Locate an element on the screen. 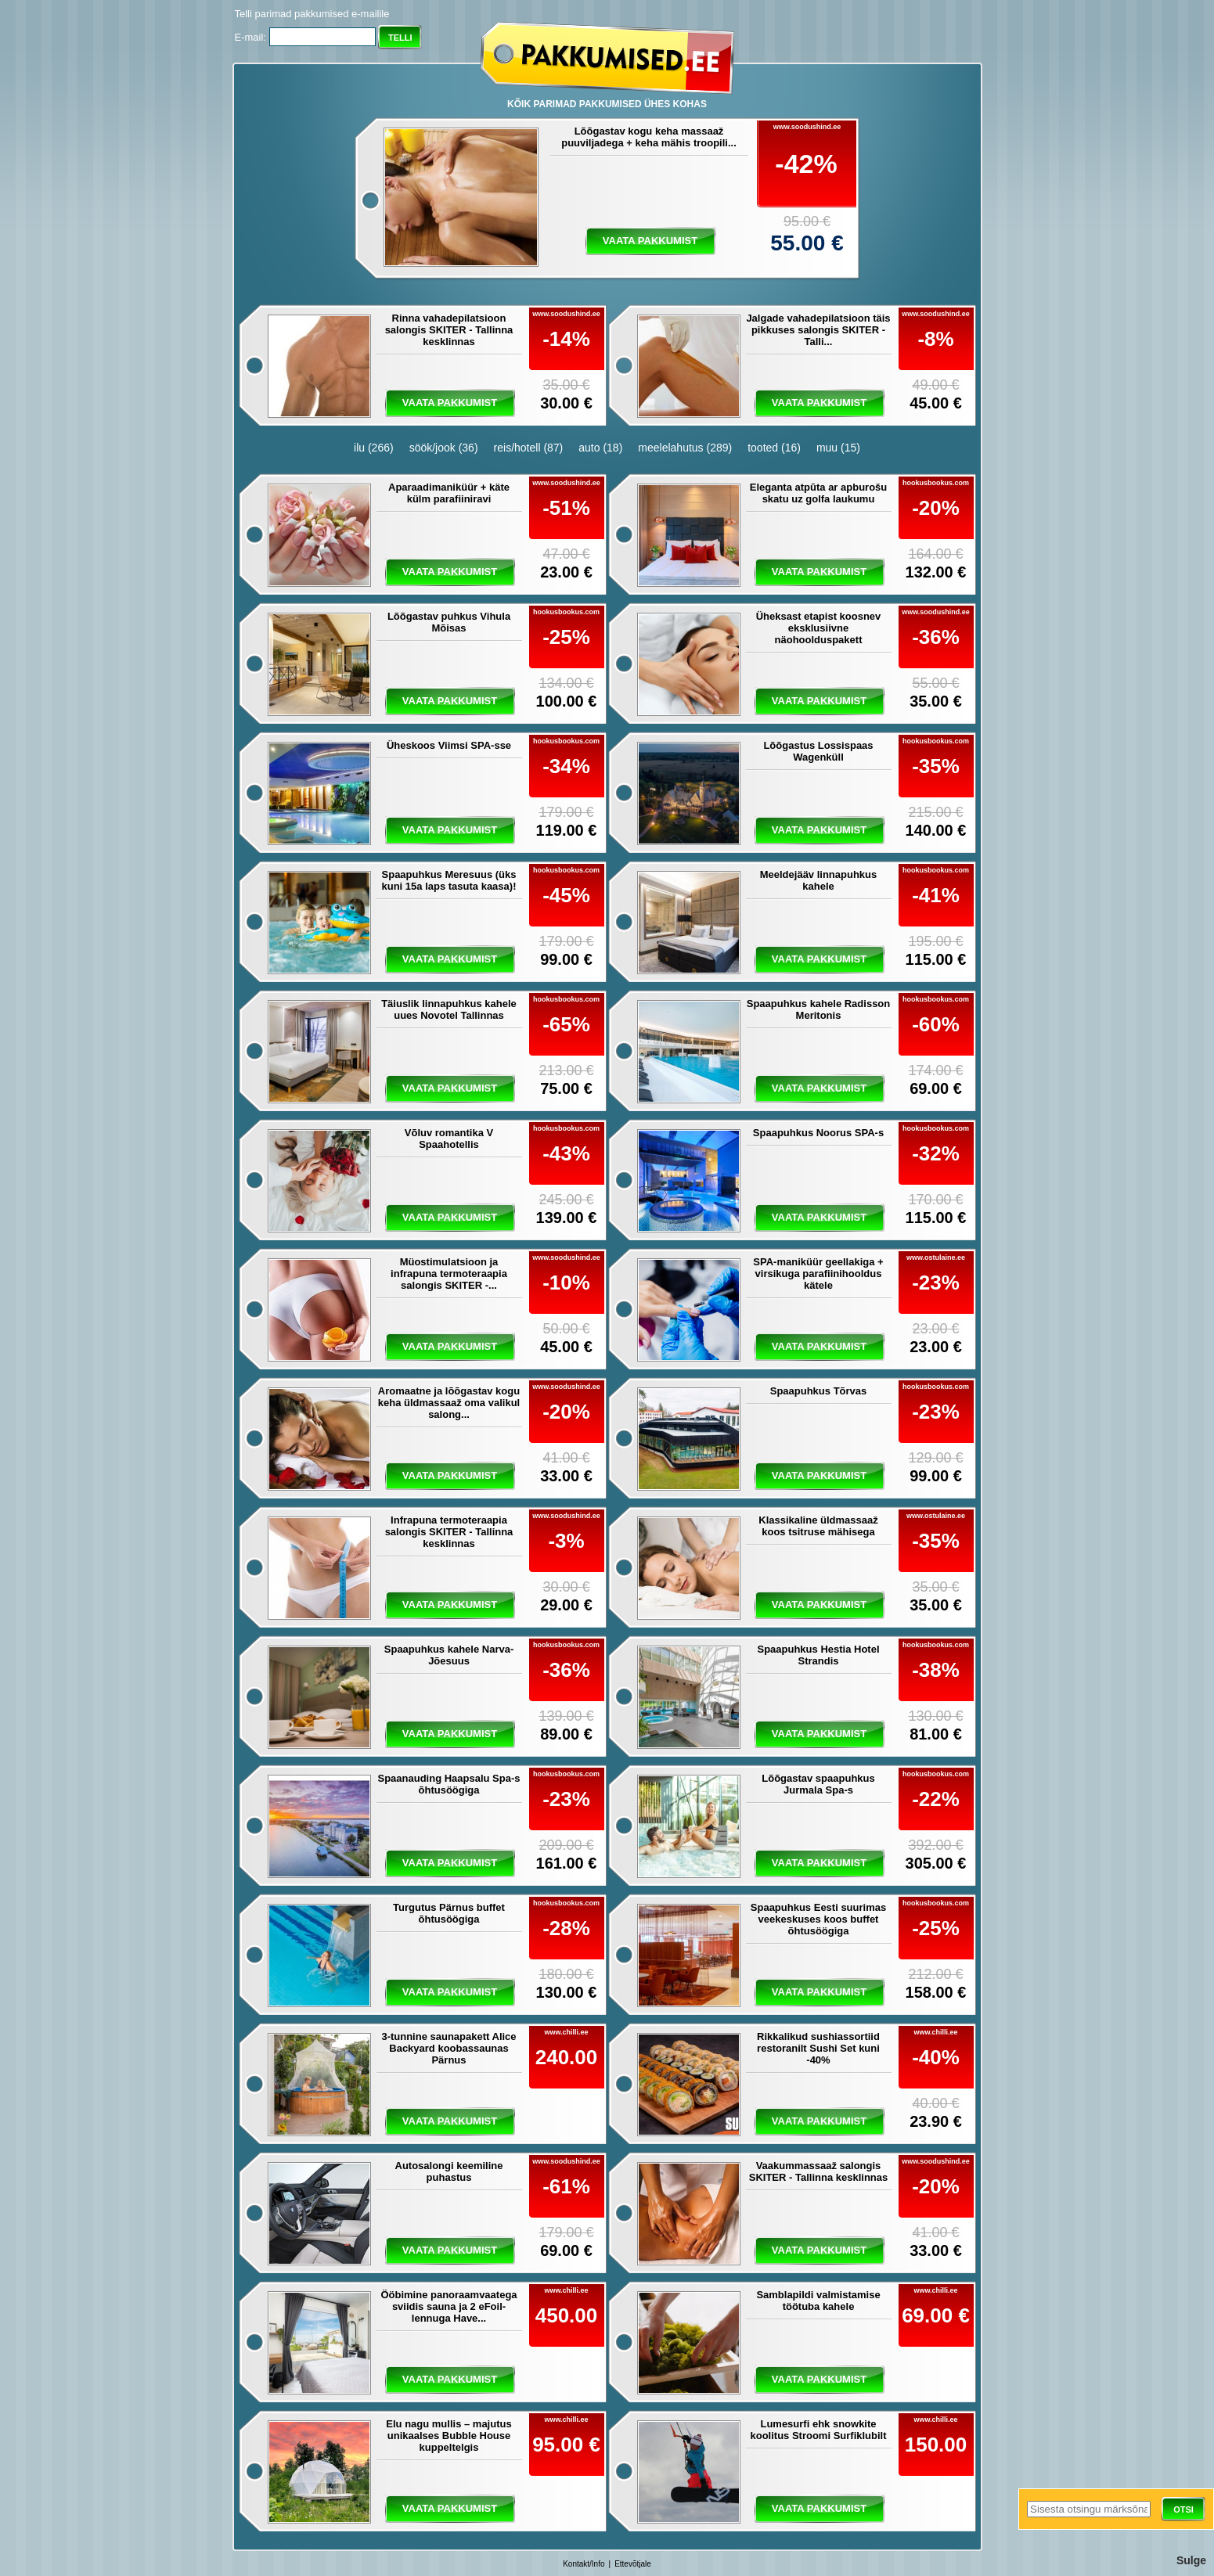 The height and width of the screenshot is (2576, 1214). Rikkalikud sushiassortiid restoranilt Sushi Set kuni -40% is located at coordinates (818, 2048).